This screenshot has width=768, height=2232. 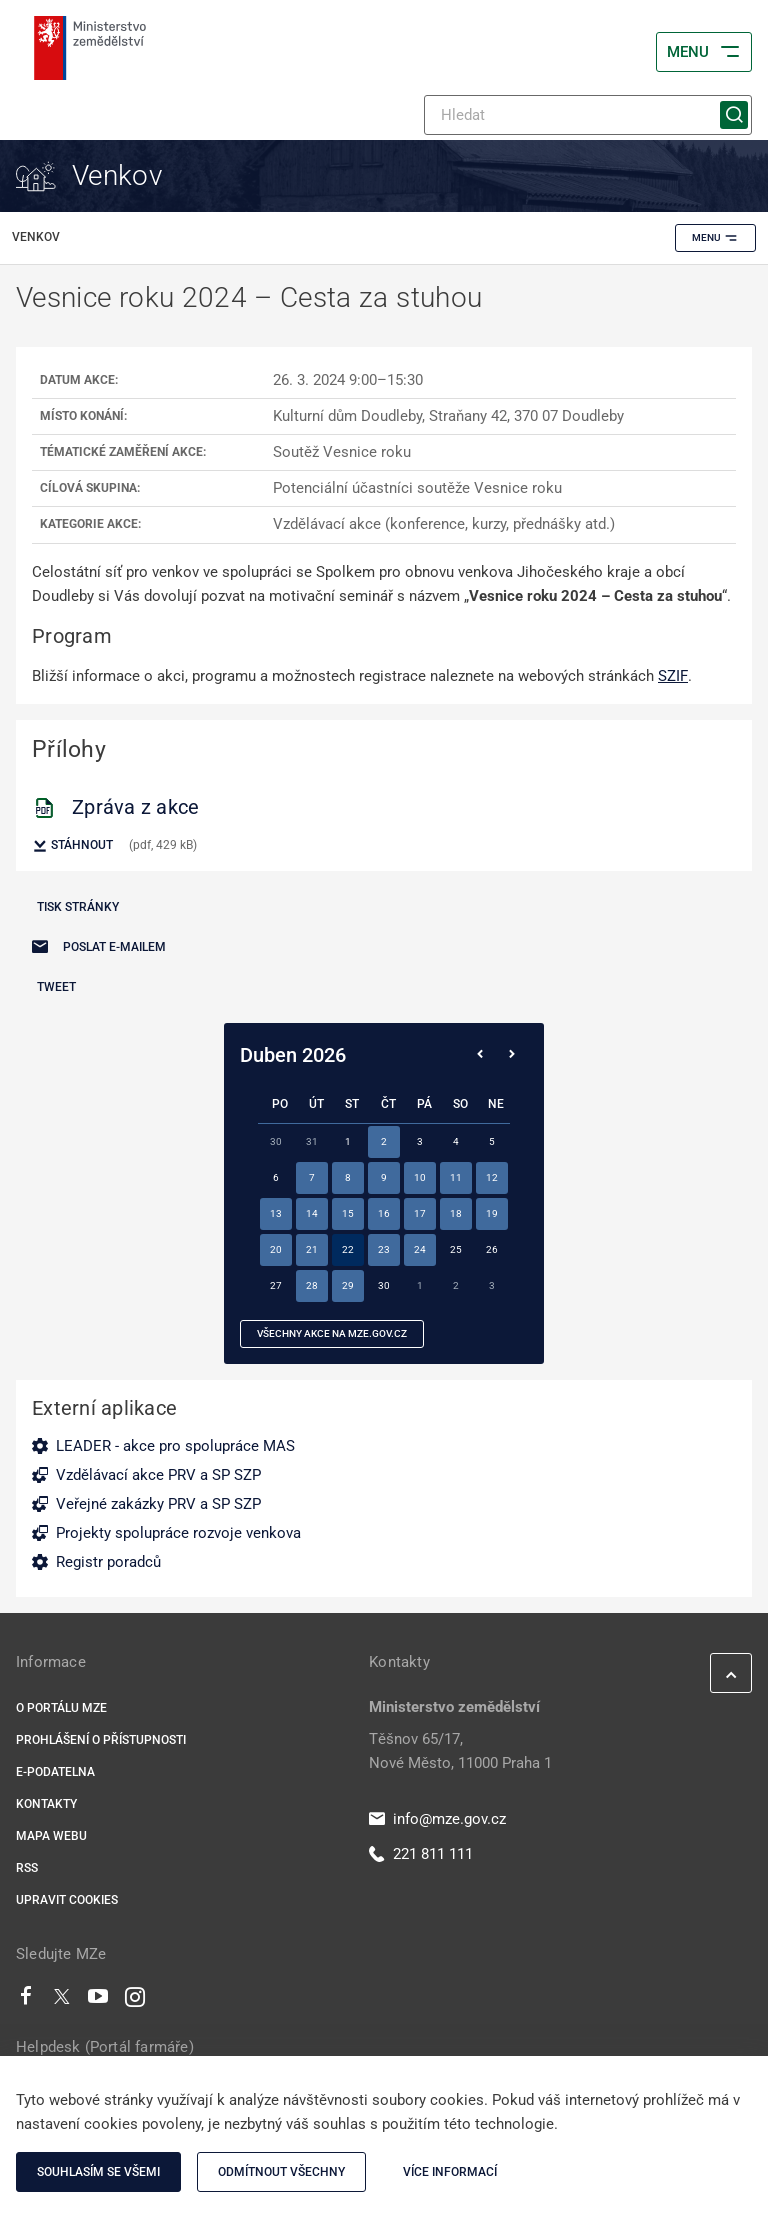 What do you see at coordinates (98, 2172) in the screenshot?
I see `Souhlasím se všemi` at bounding box center [98, 2172].